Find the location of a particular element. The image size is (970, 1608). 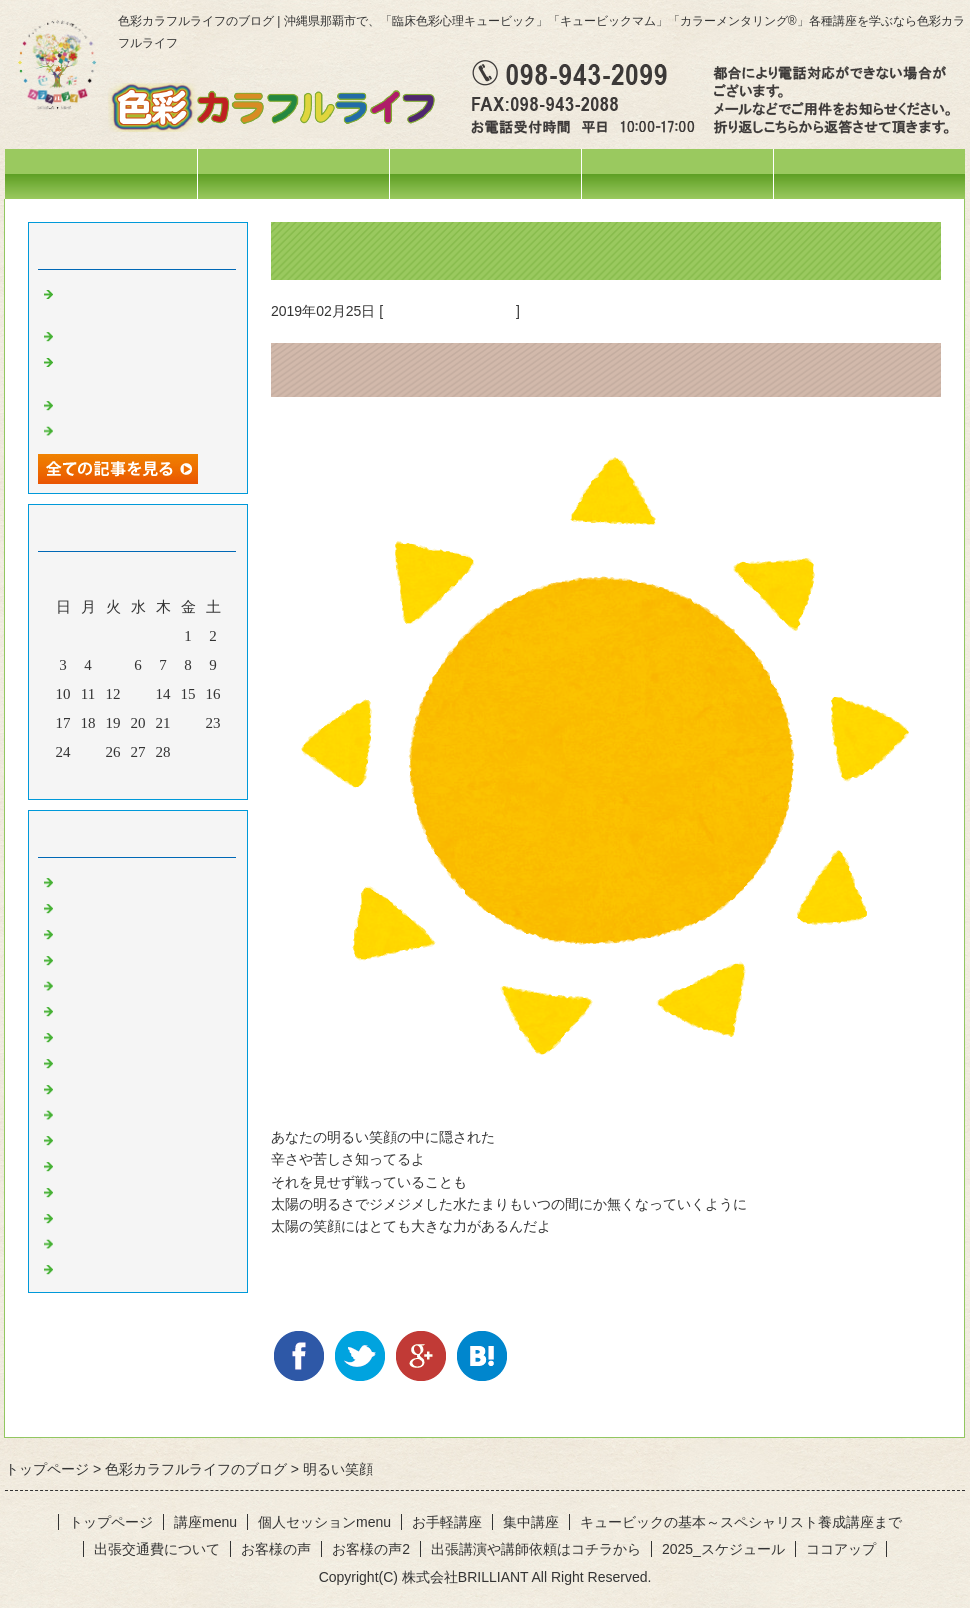

空を見上げて is located at coordinates (103, 429).